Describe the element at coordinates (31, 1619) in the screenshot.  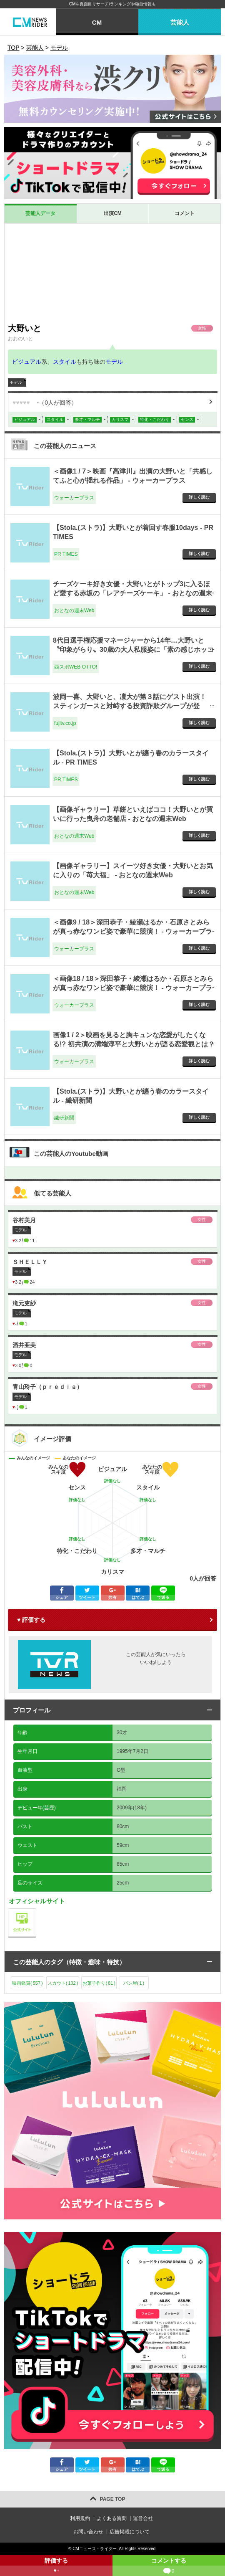
I see `♥ 評価する` at that location.